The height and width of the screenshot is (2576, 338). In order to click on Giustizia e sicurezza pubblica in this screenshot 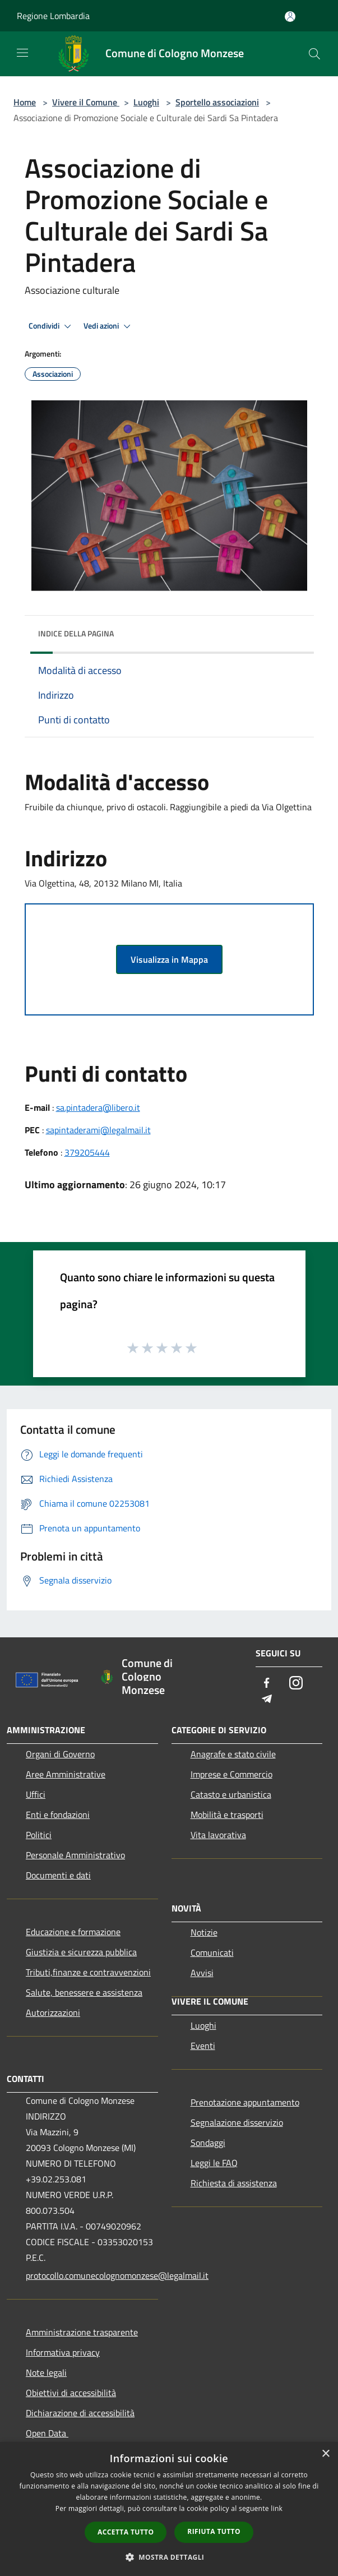, I will do `click(81, 1952)`.